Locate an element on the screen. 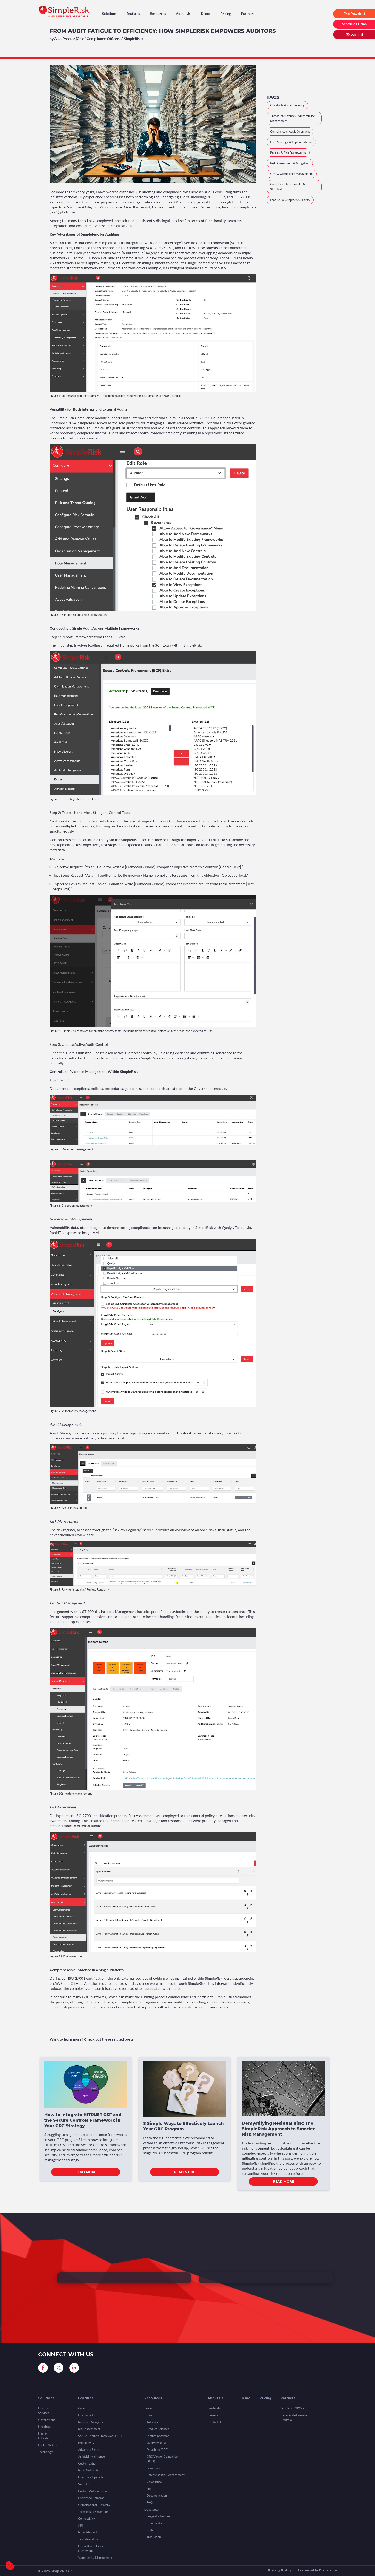  Translation is located at coordinates (154, 2537).